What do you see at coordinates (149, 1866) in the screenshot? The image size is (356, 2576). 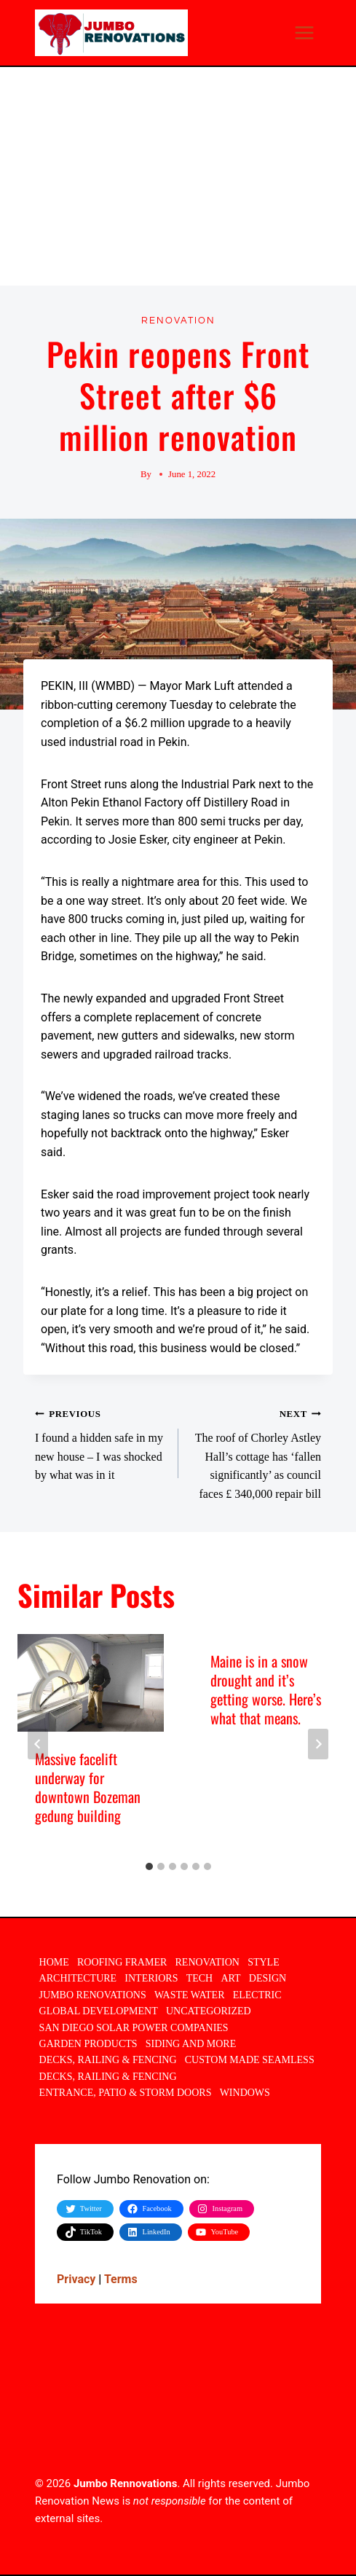 I see `[tab]` at bounding box center [149, 1866].